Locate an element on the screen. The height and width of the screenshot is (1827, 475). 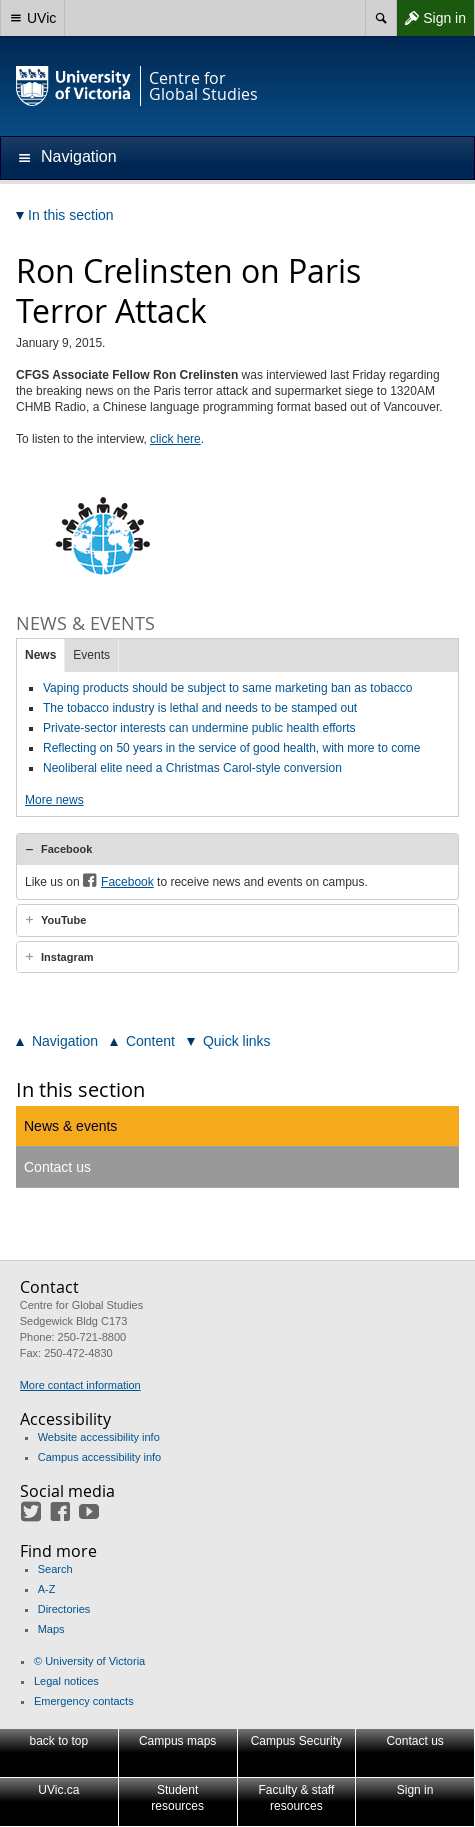
Search is located at coordinates (55, 1569).